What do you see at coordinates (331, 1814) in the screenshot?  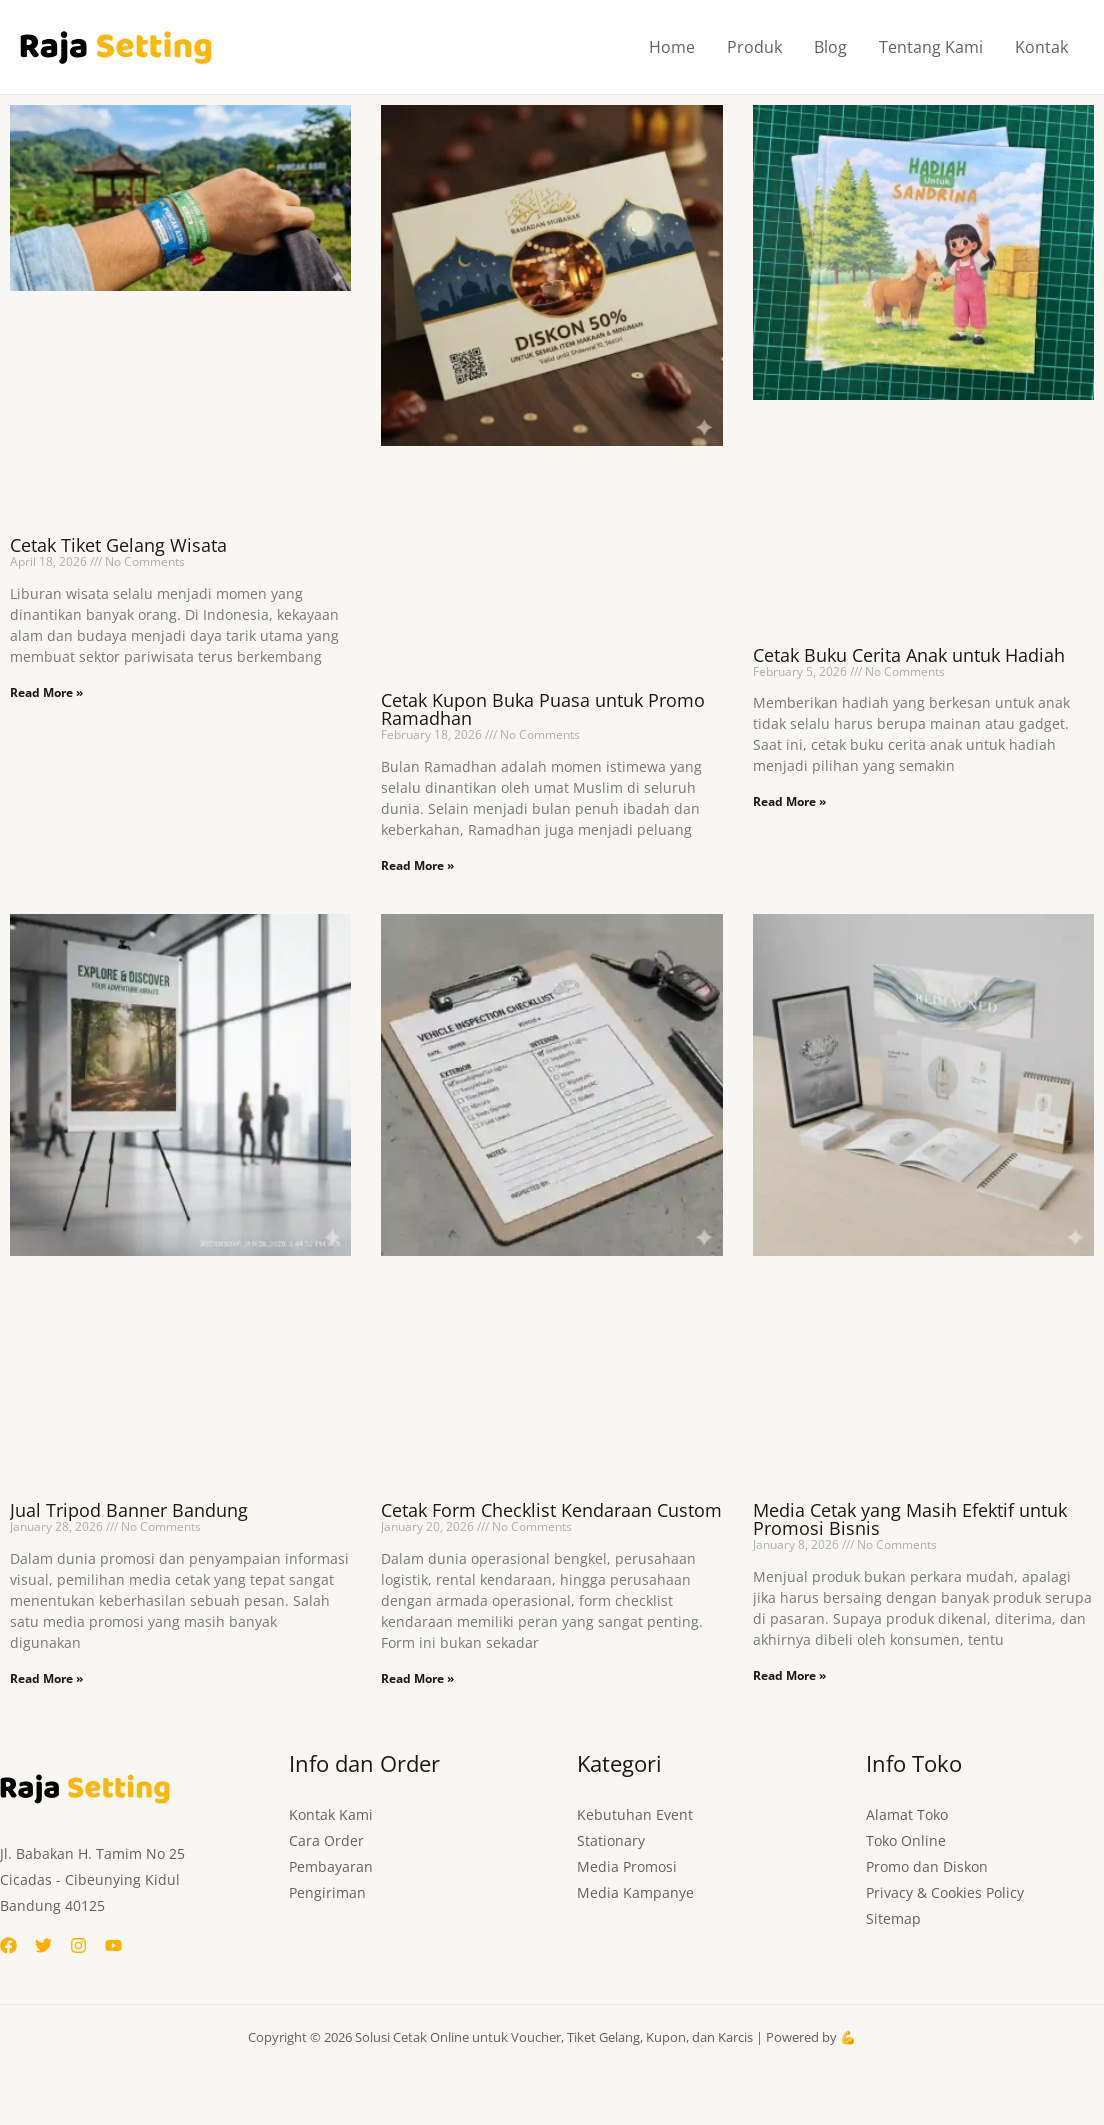 I see `Kontak Kami` at bounding box center [331, 1814].